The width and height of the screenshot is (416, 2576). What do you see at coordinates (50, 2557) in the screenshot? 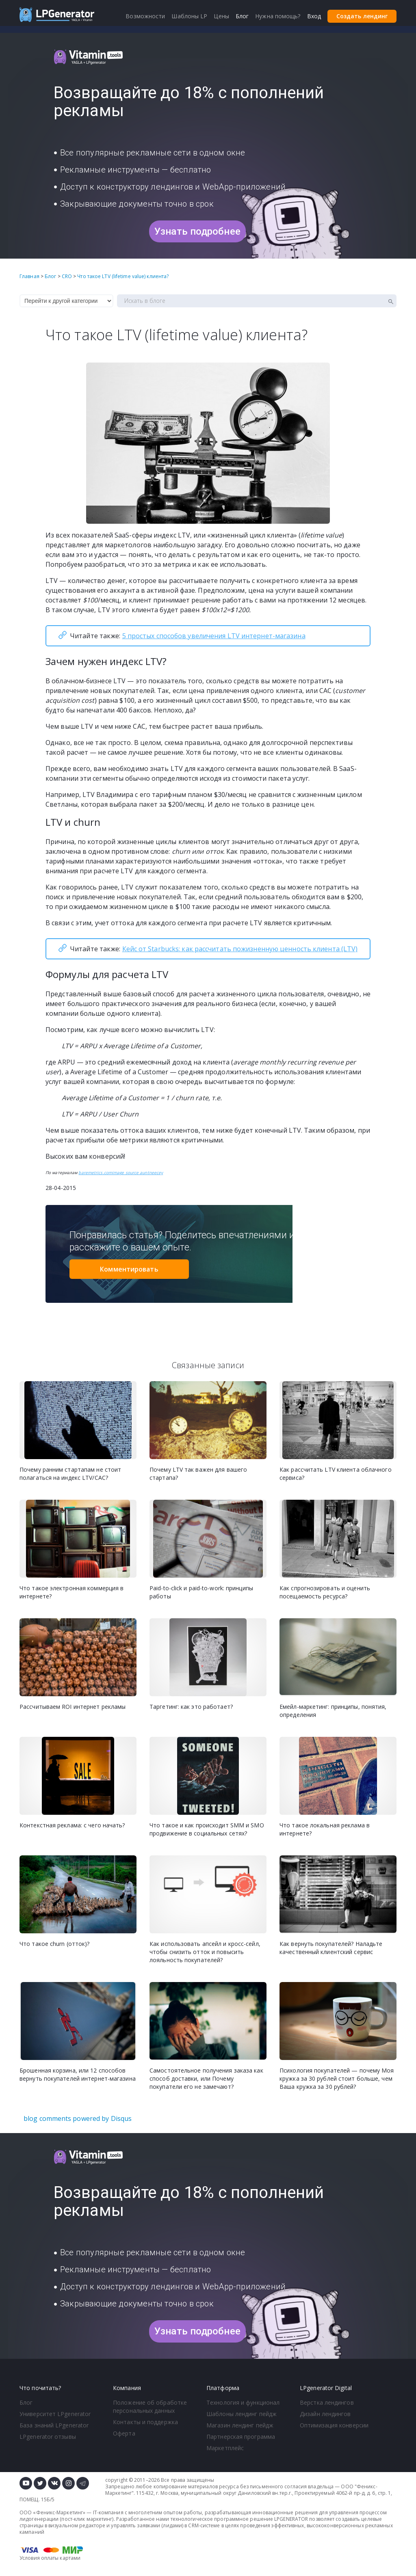
I see `Условия оплаты картами` at bounding box center [50, 2557].